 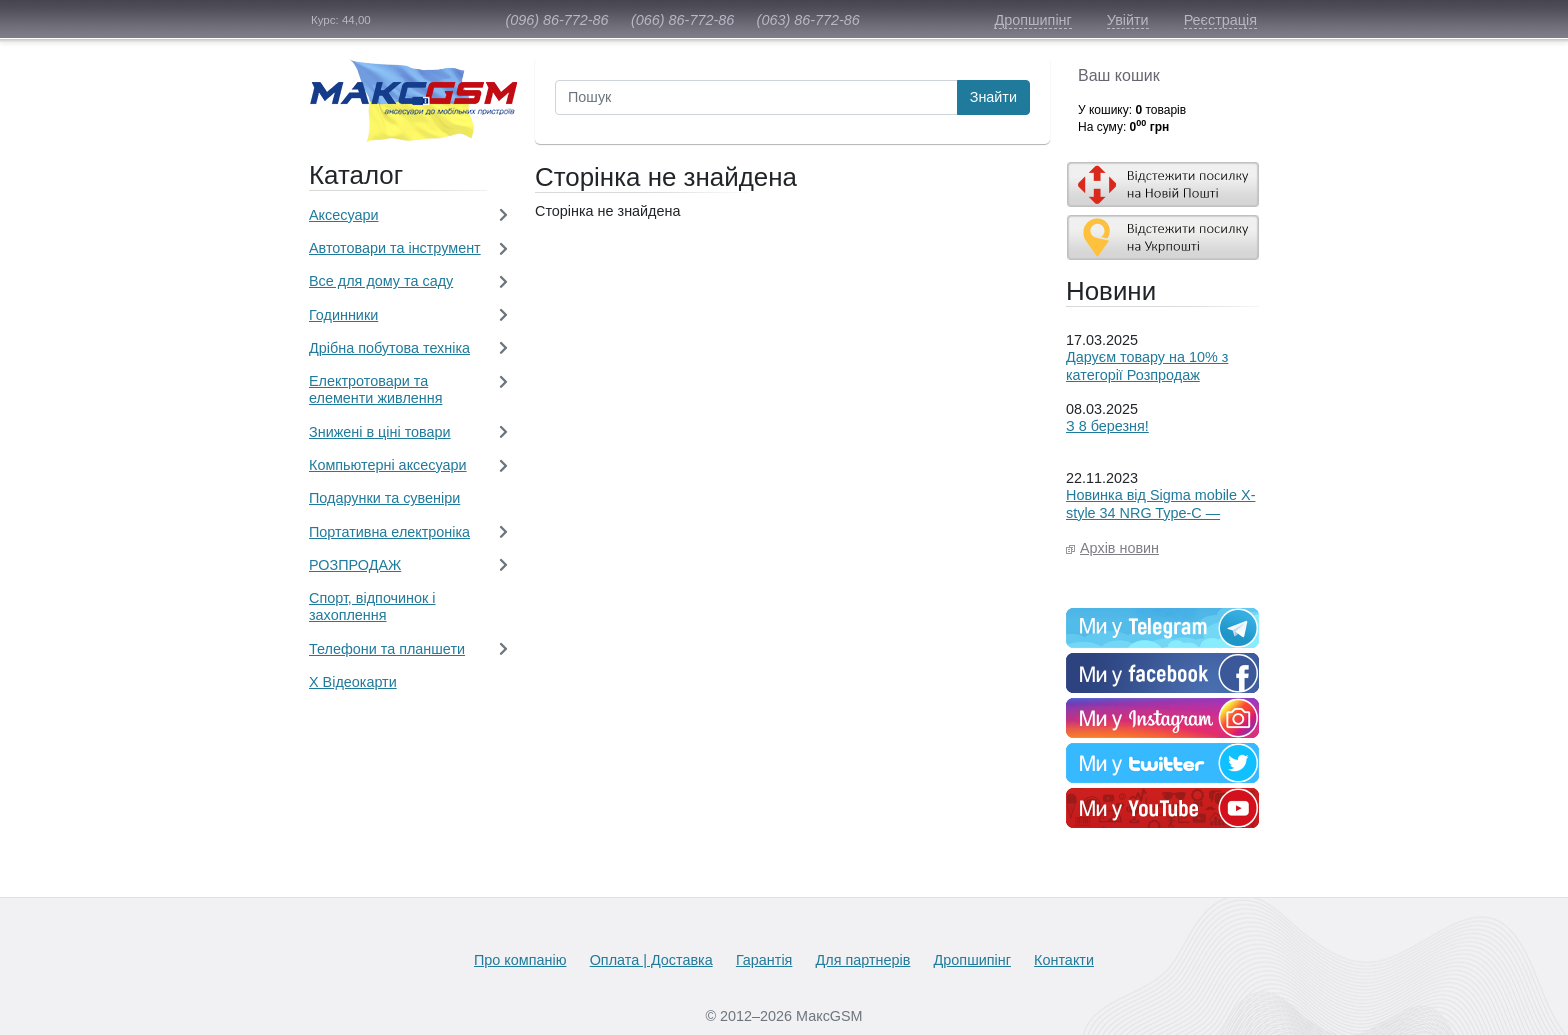 I want to click on Гарантія, so click(x=764, y=960).